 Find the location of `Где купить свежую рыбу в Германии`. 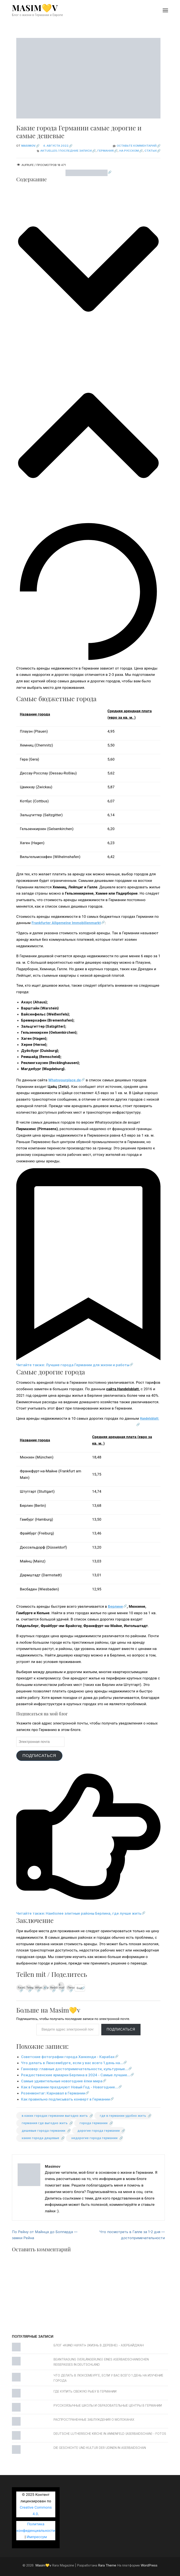

Где купить свежую рыбу в Германии is located at coordinates (85, 2391).